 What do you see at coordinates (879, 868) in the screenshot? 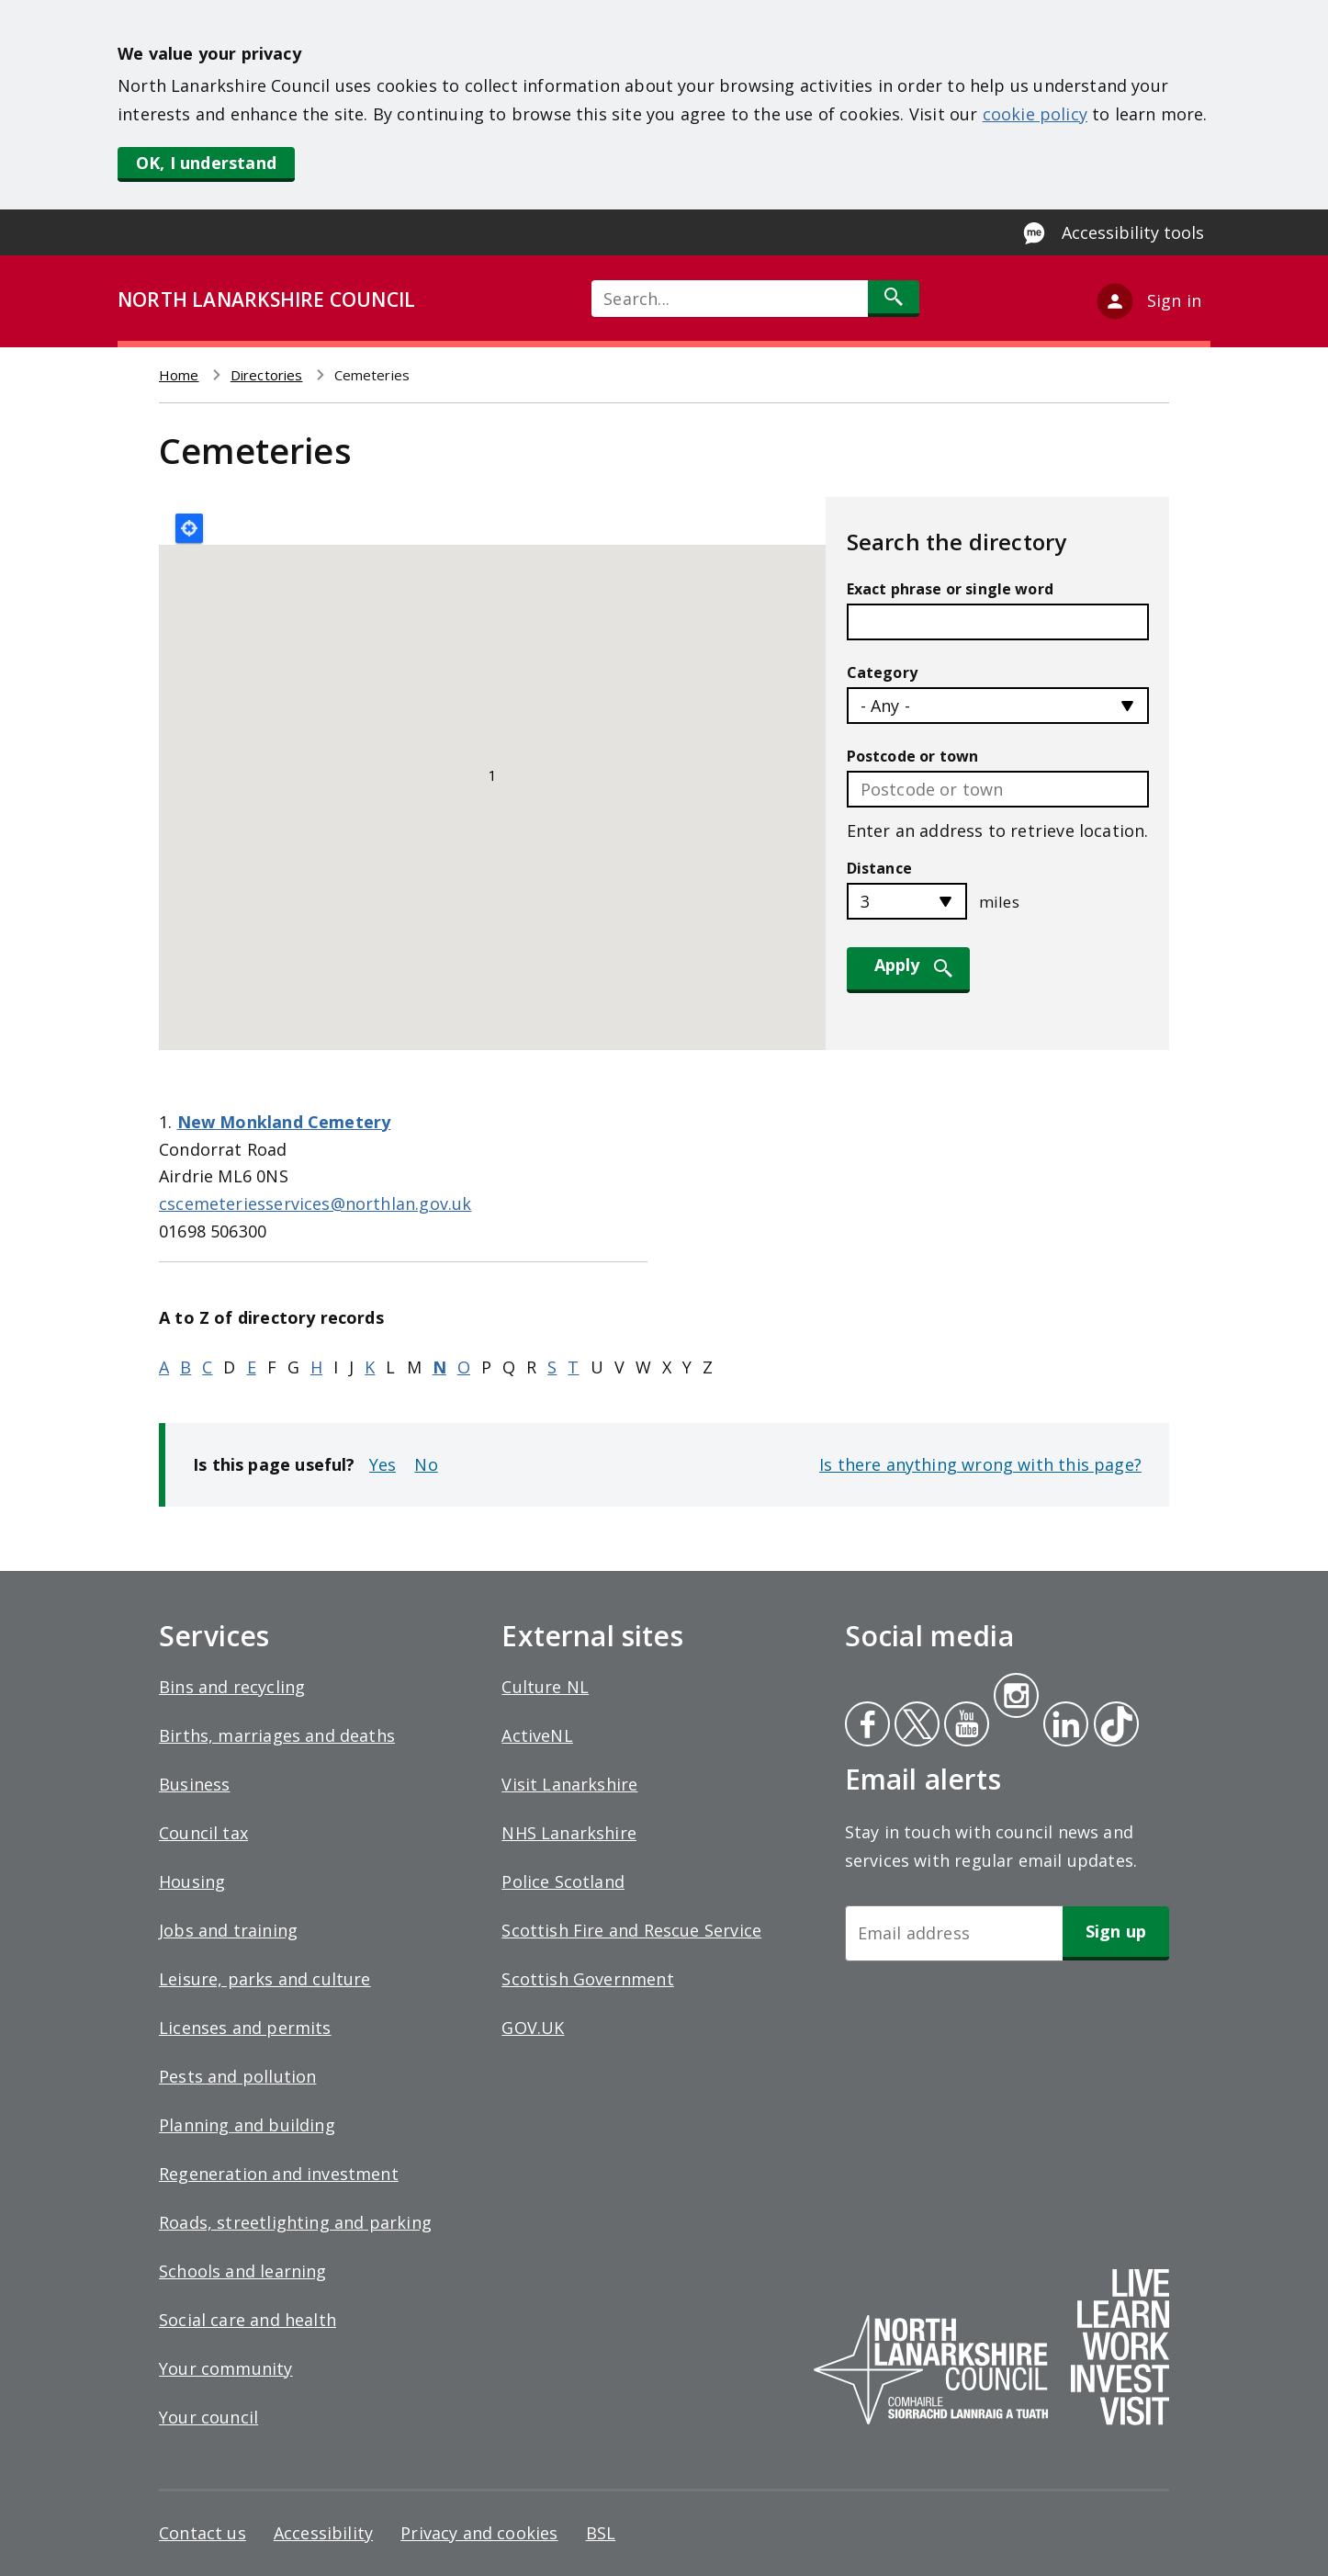
I see `Distance` at bounding box center [879, 868].